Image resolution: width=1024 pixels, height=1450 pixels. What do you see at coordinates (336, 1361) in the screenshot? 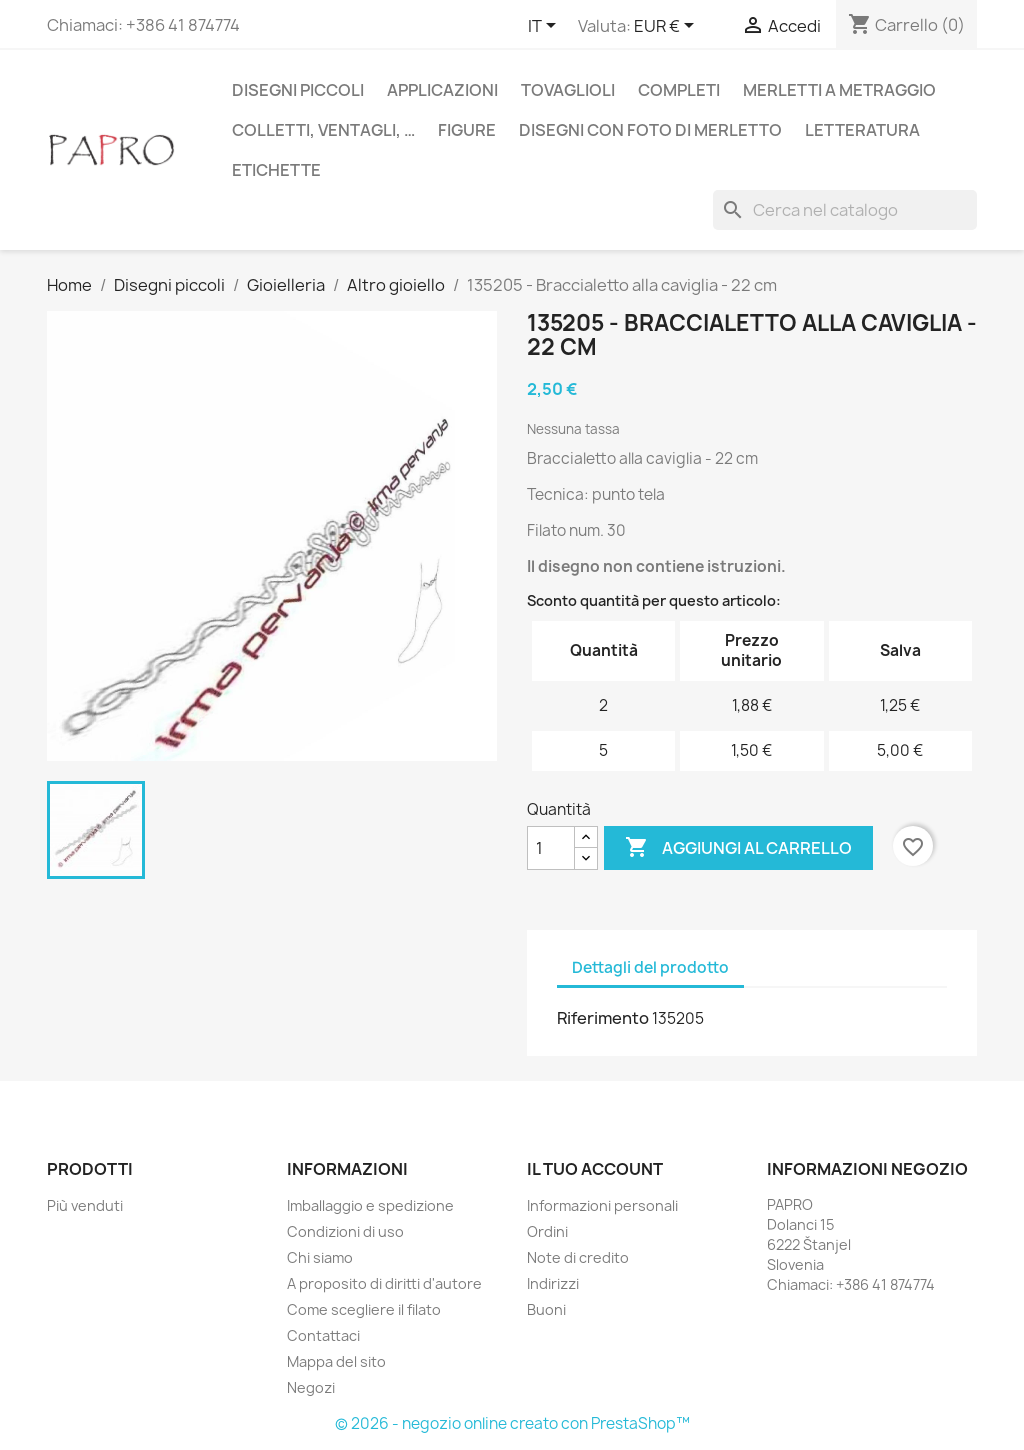
I see `Mappa del sito` at bounding box center [336, 1361].